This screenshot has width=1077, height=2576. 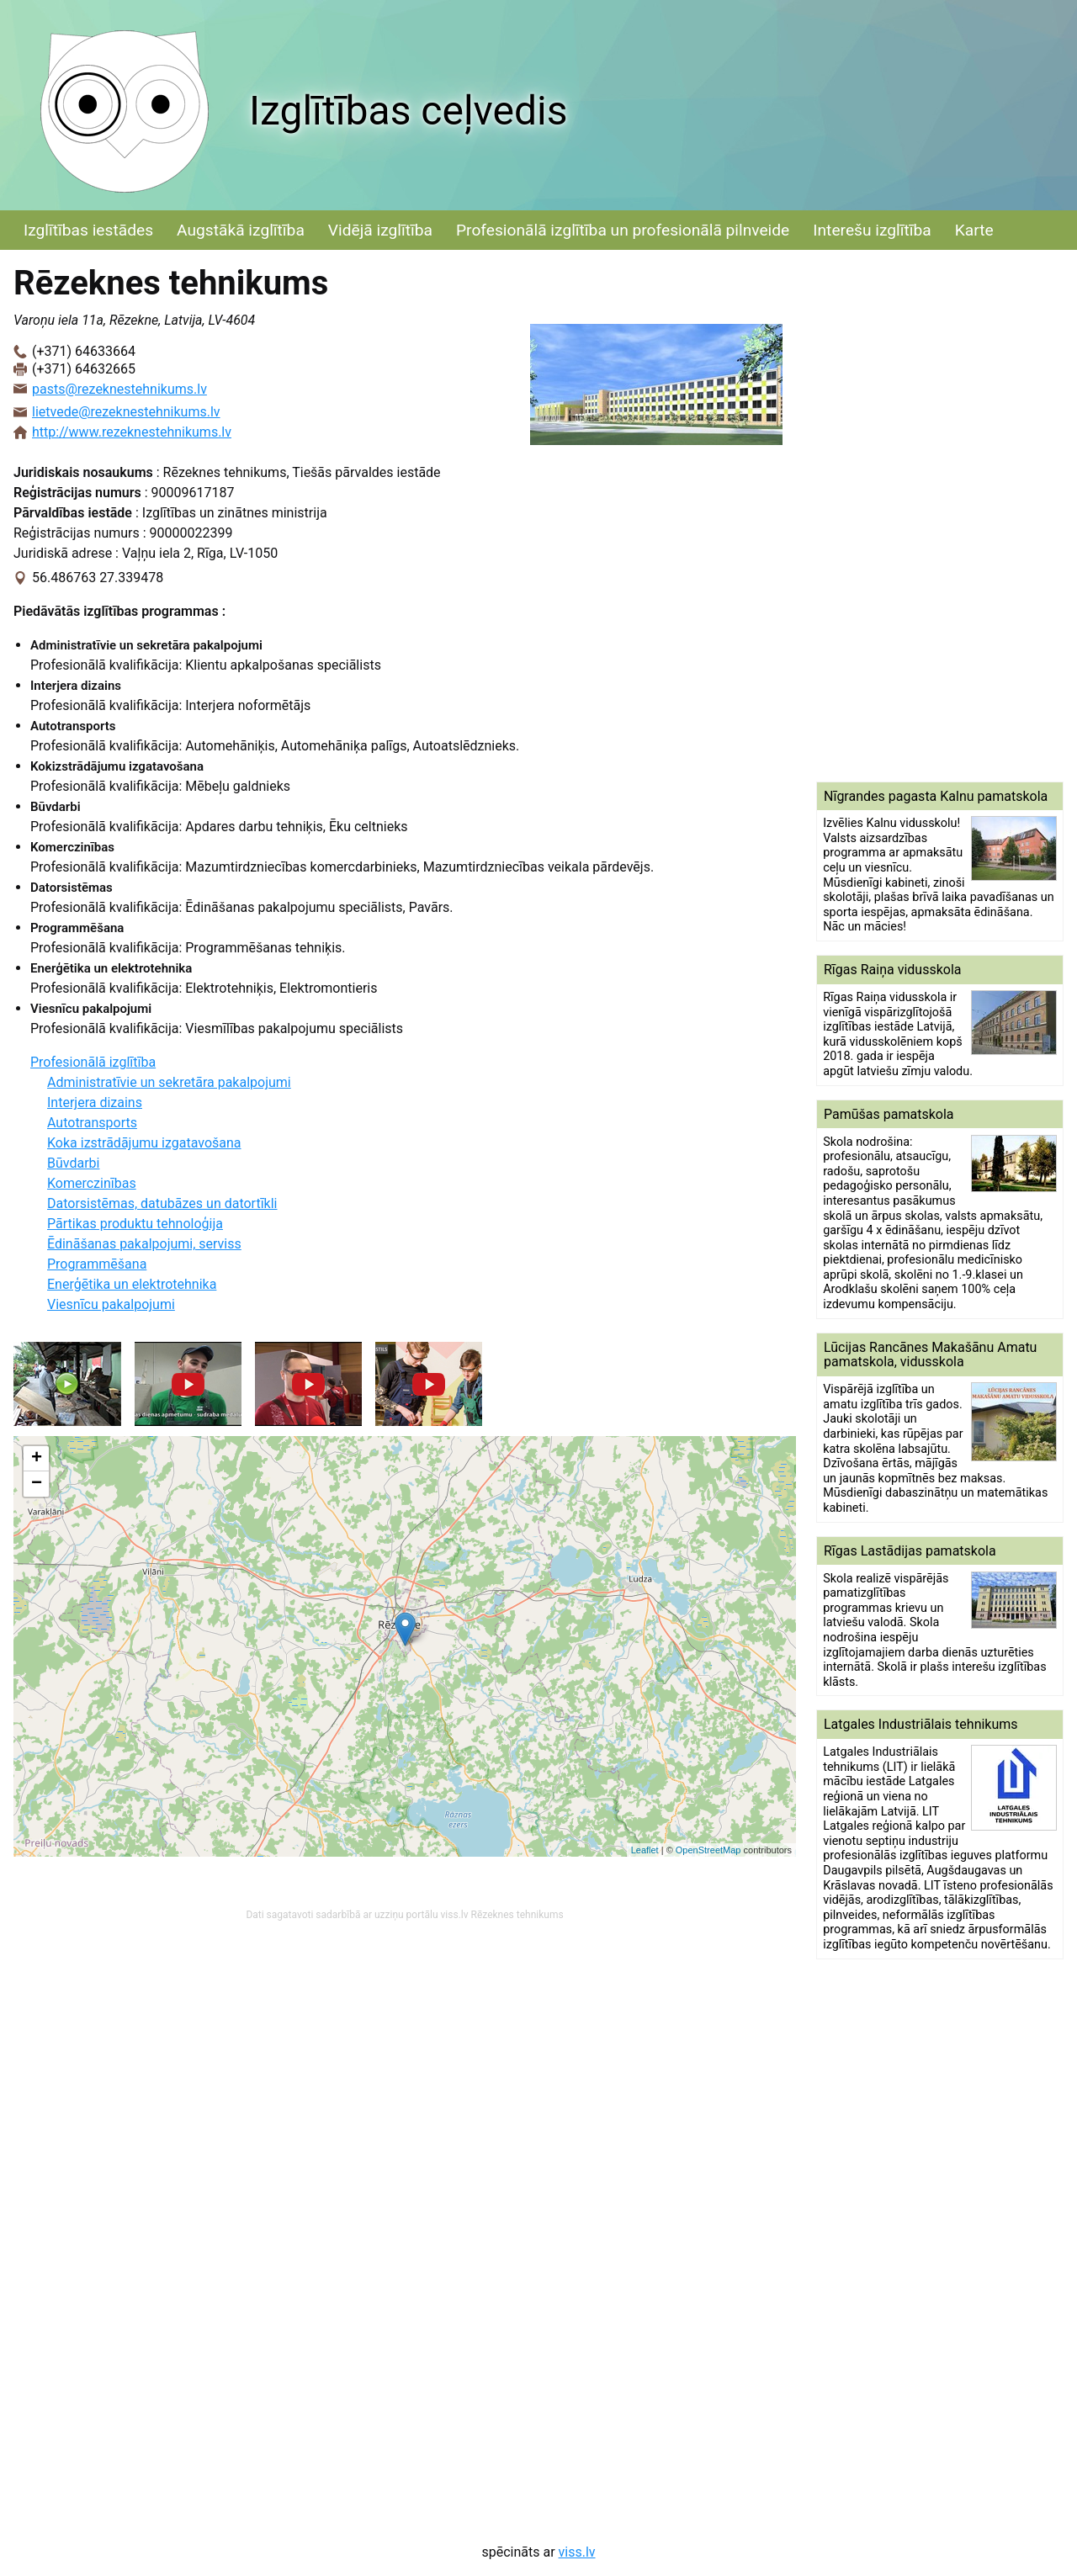 I want to click on Enerģētika un elektrotehnika, so click(x=131, y=1284).